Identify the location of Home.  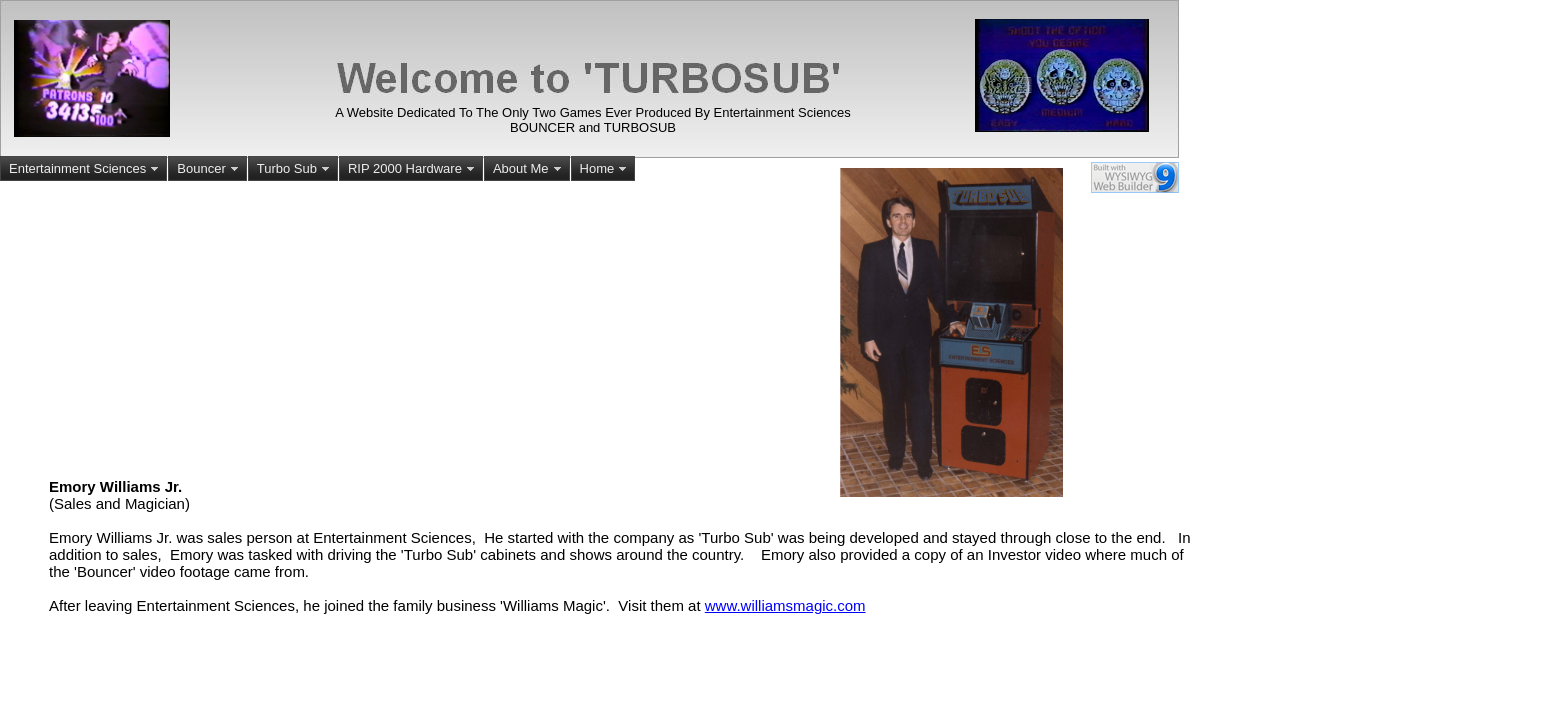
(605, 169).